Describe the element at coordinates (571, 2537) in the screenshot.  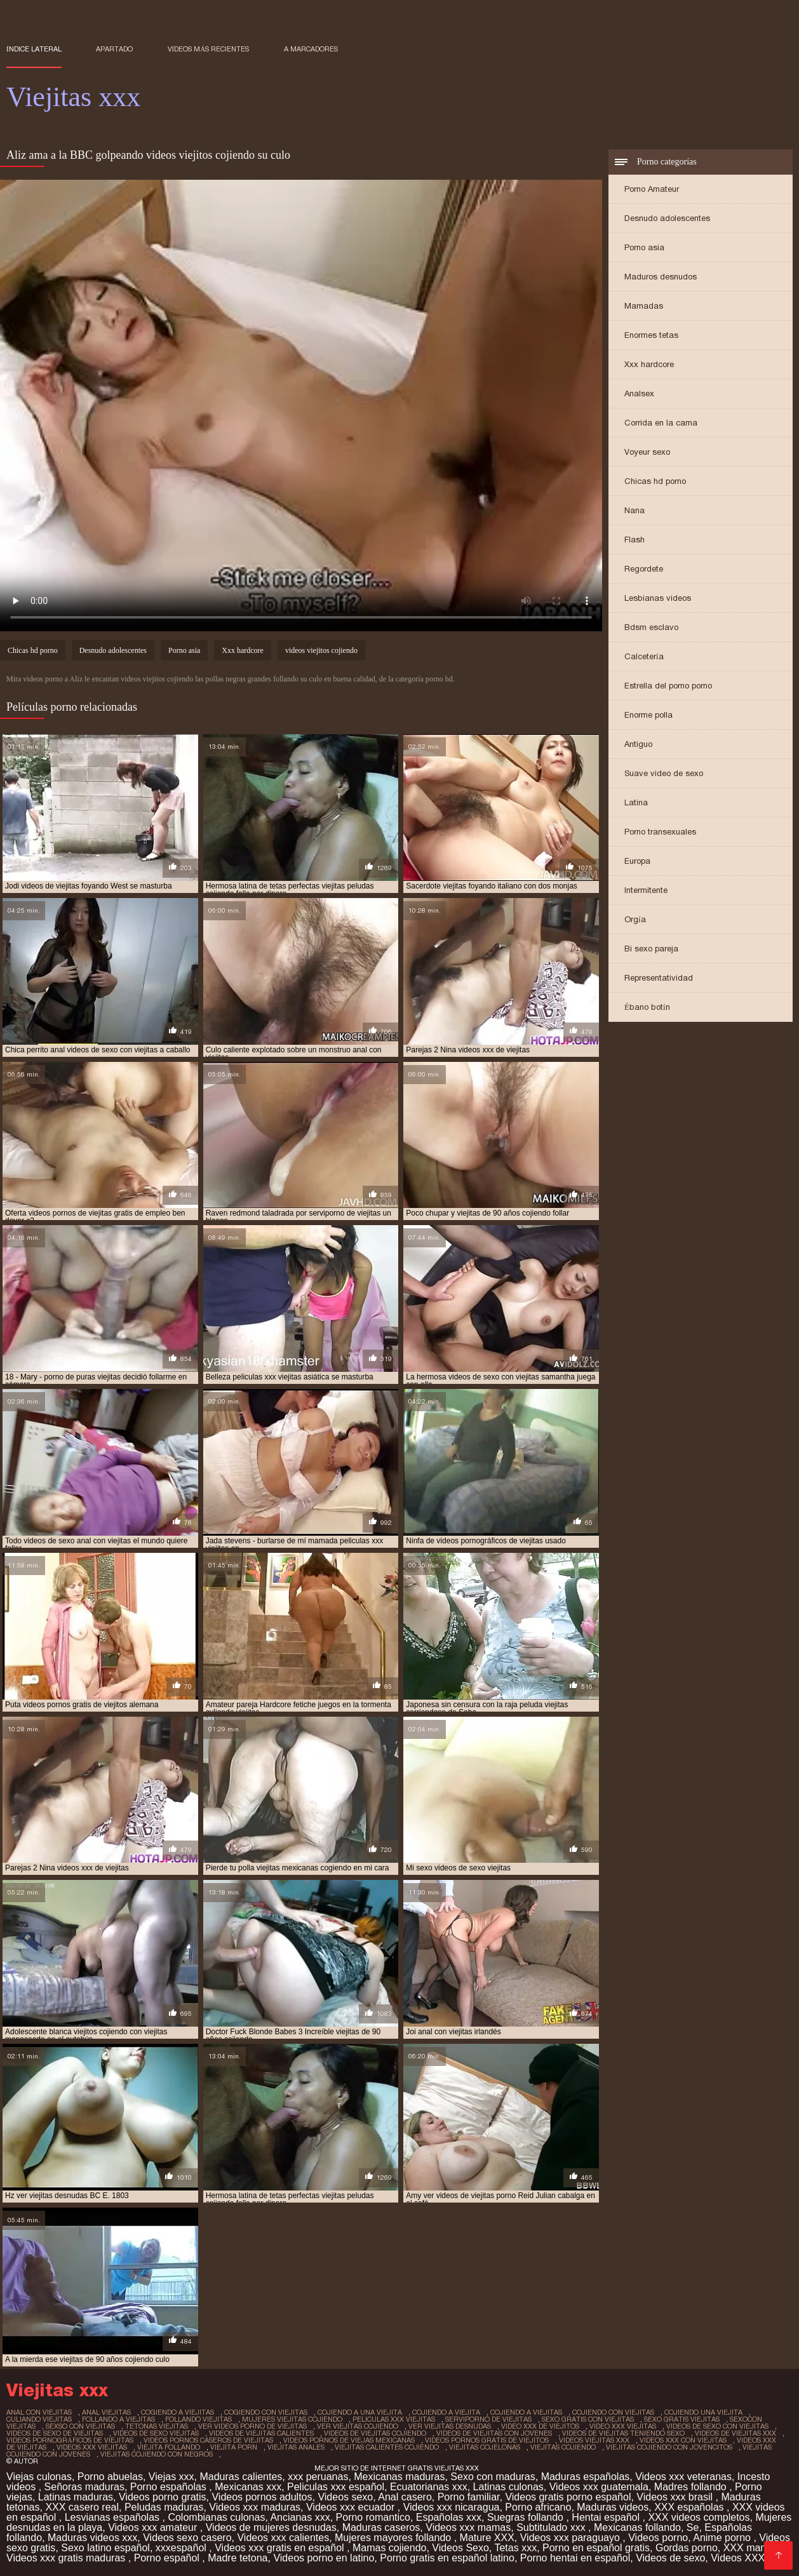
I see `Videos xxx paraguayo` at that location.